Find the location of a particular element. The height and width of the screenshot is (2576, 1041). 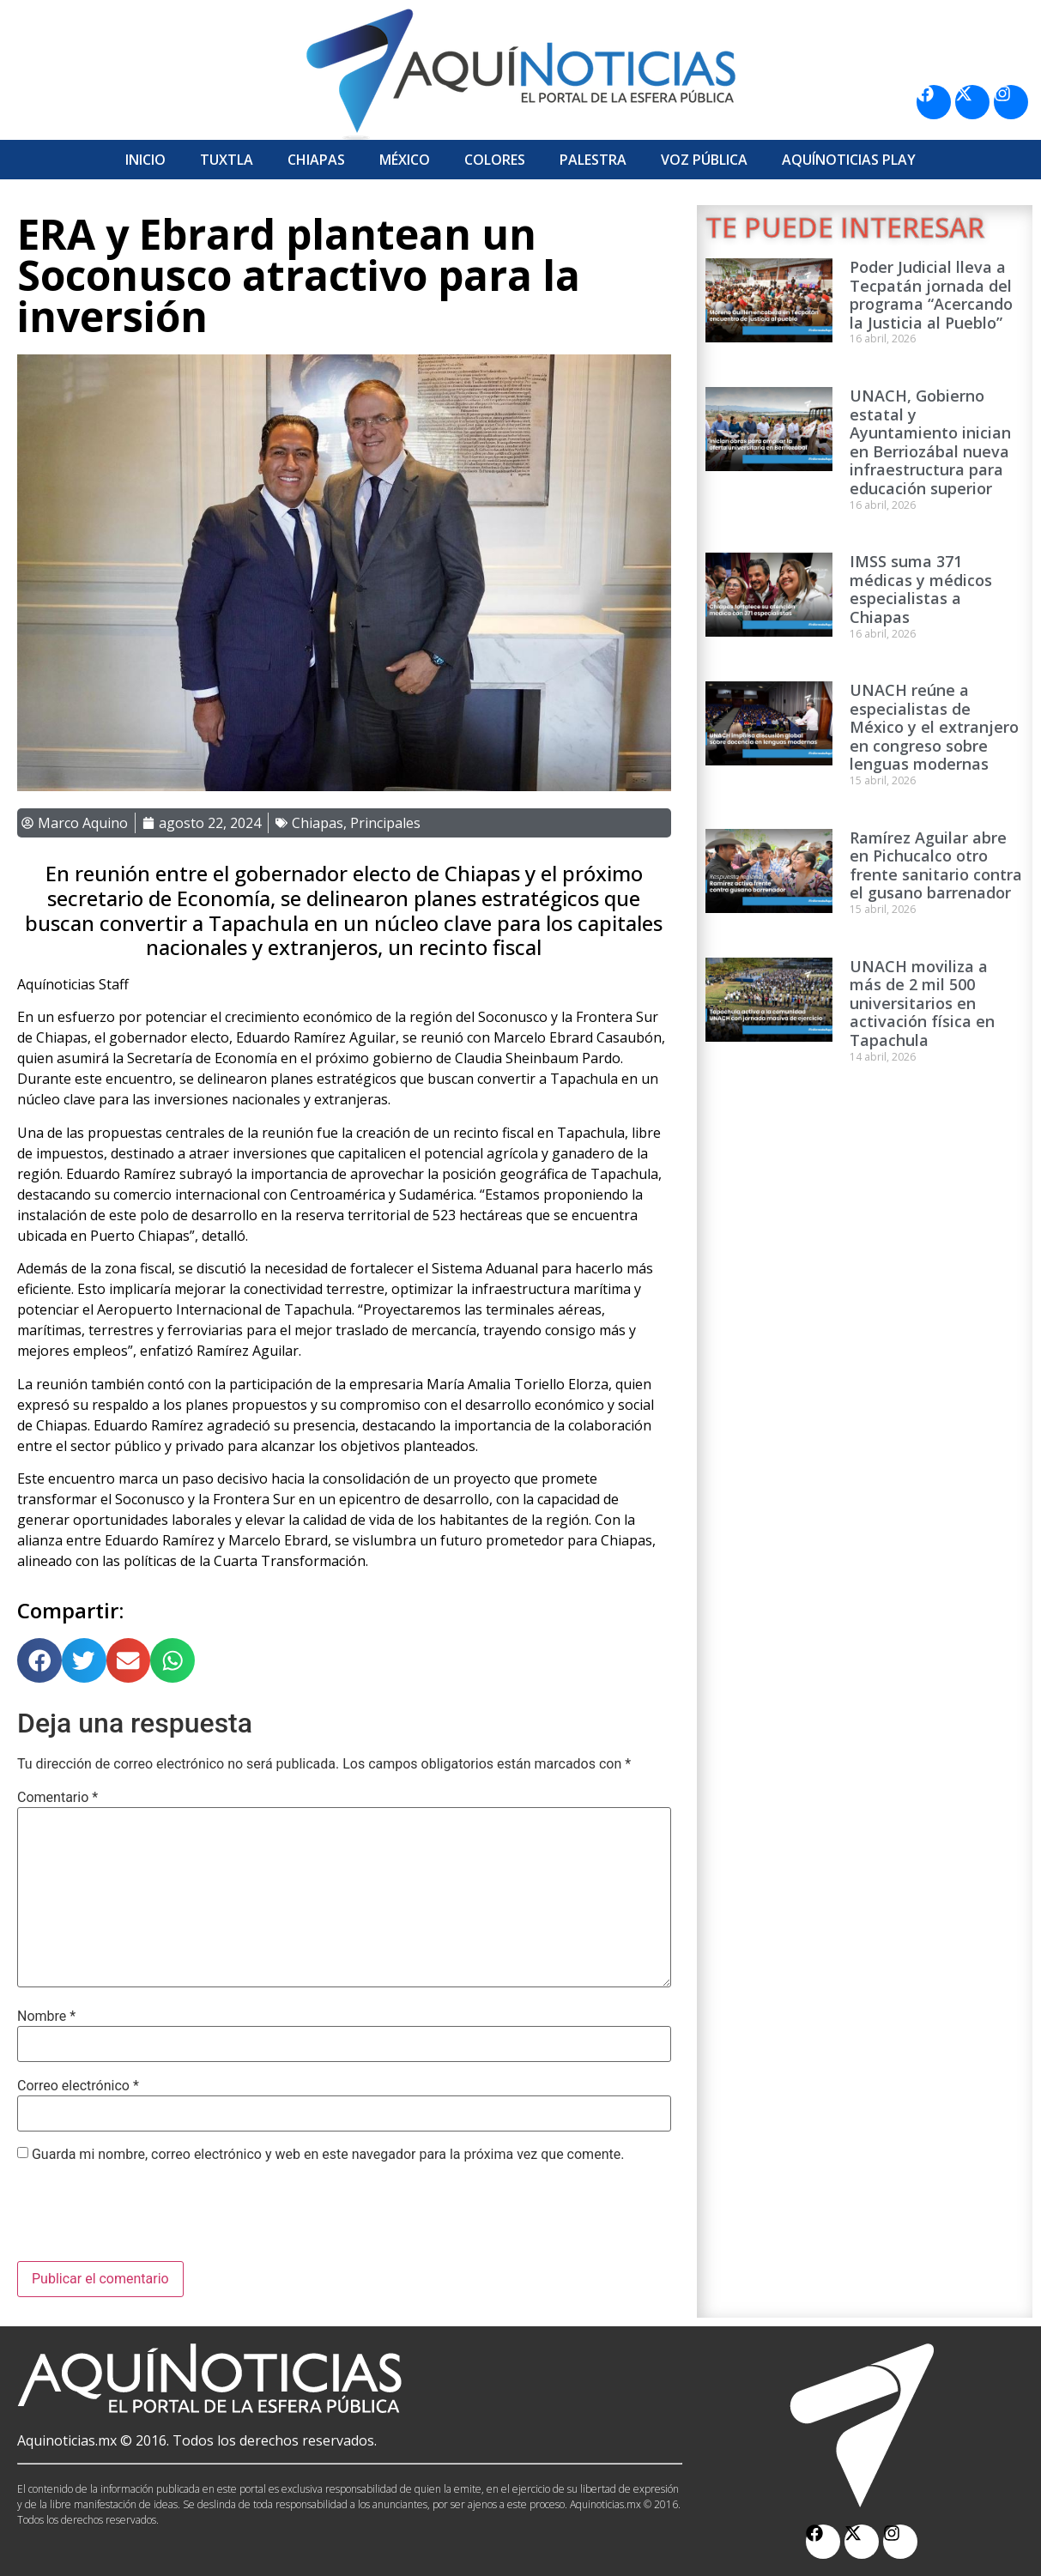

Guarda mi nombre, correo electrónico y web en este navegador para la próxima vez que comente. is located at coordinates (328, 2155).